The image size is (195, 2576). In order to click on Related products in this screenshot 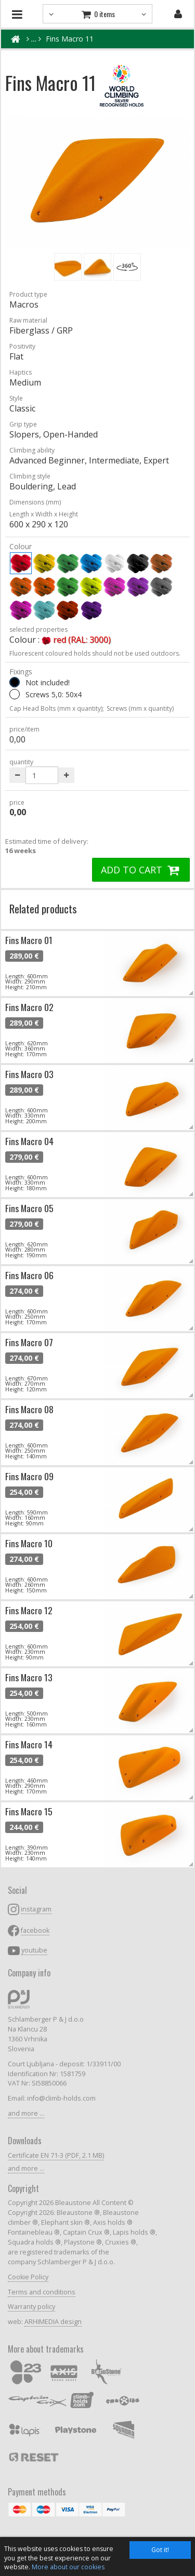, I will do `click(43, 908)`.